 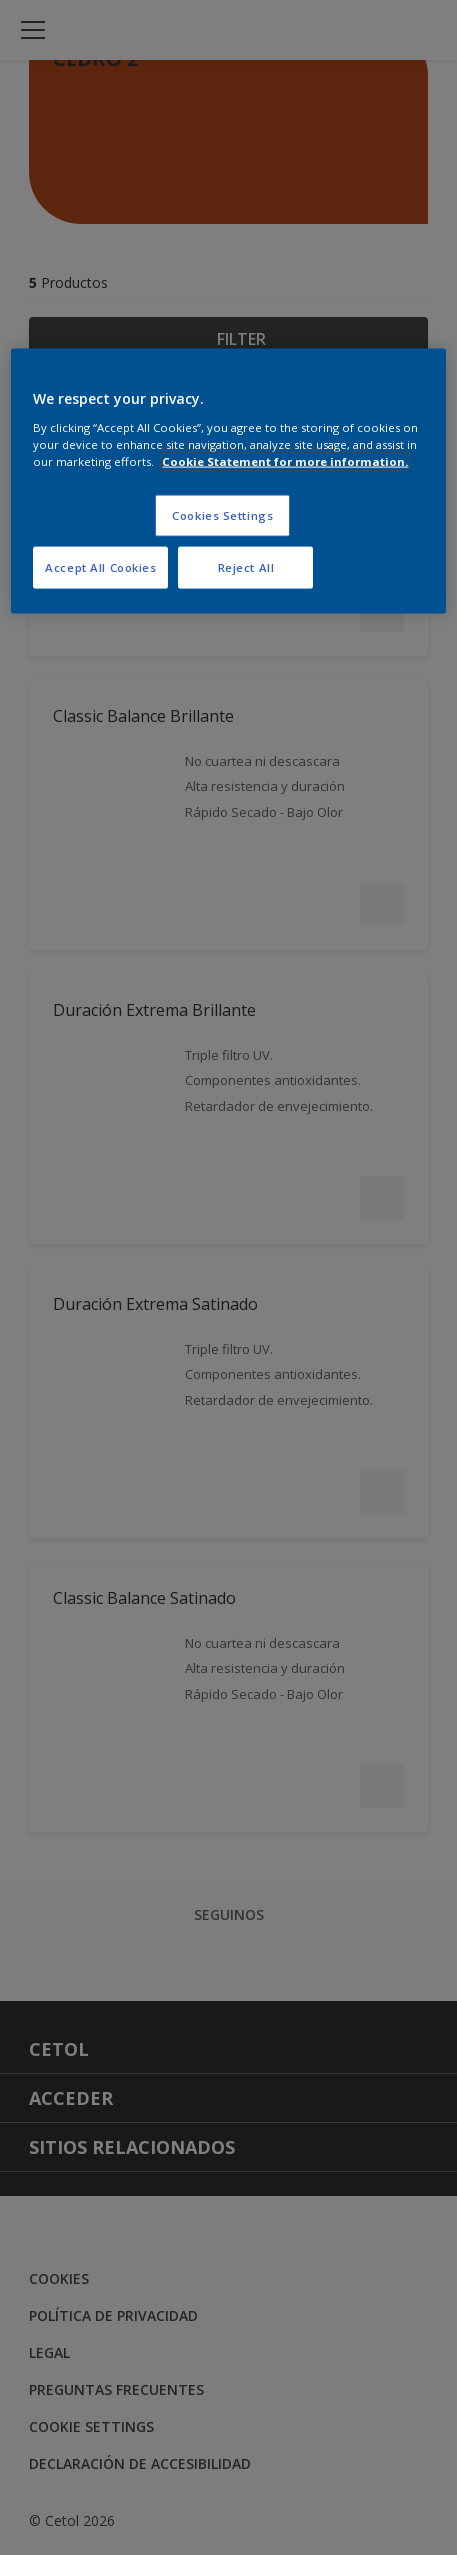 What do you see at coordinates (100, 567) in the screenshot?
I see `Accept All Cookies` at bounding box center [100, 567].